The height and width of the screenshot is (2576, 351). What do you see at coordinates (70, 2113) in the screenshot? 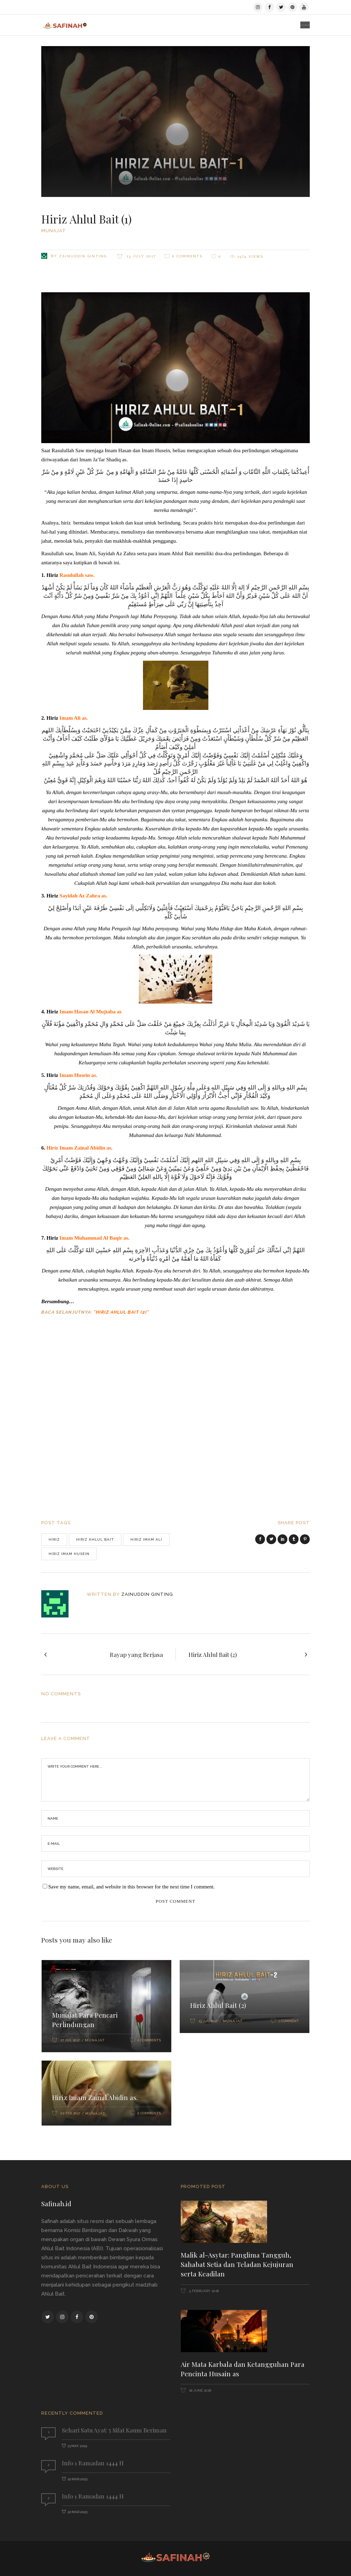
I see `02 Feb 2017` at bounding box center [70, 2113].